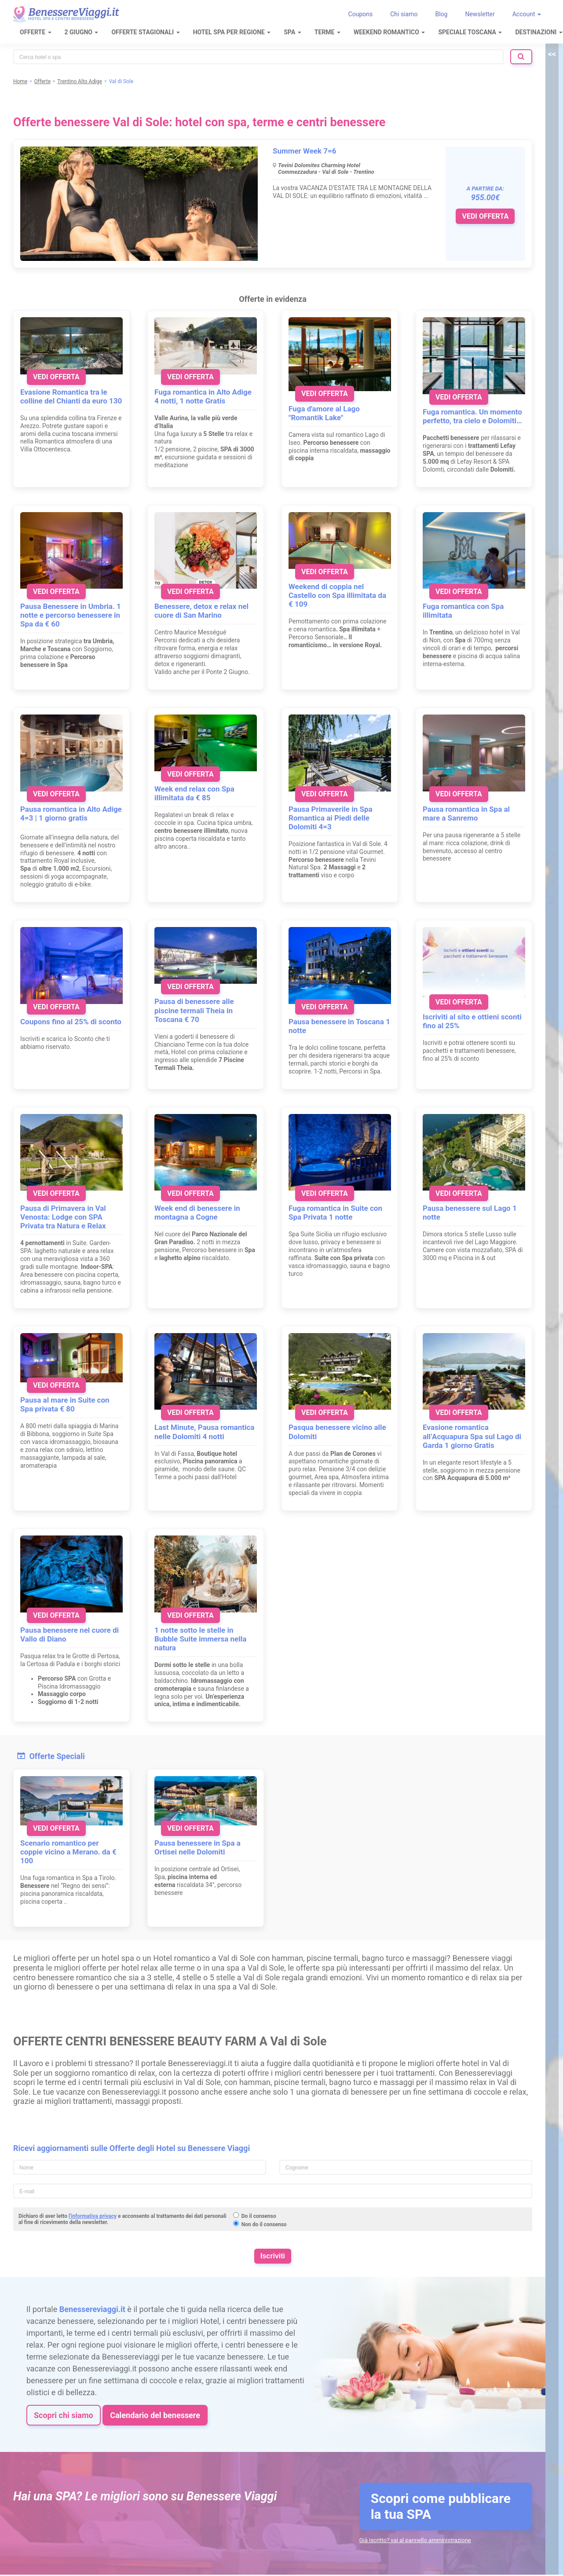 The height and width of the screenshot is (2576, 563). I want to click on Week end di benessere in montagna a Cogne, so click(197, 1212).